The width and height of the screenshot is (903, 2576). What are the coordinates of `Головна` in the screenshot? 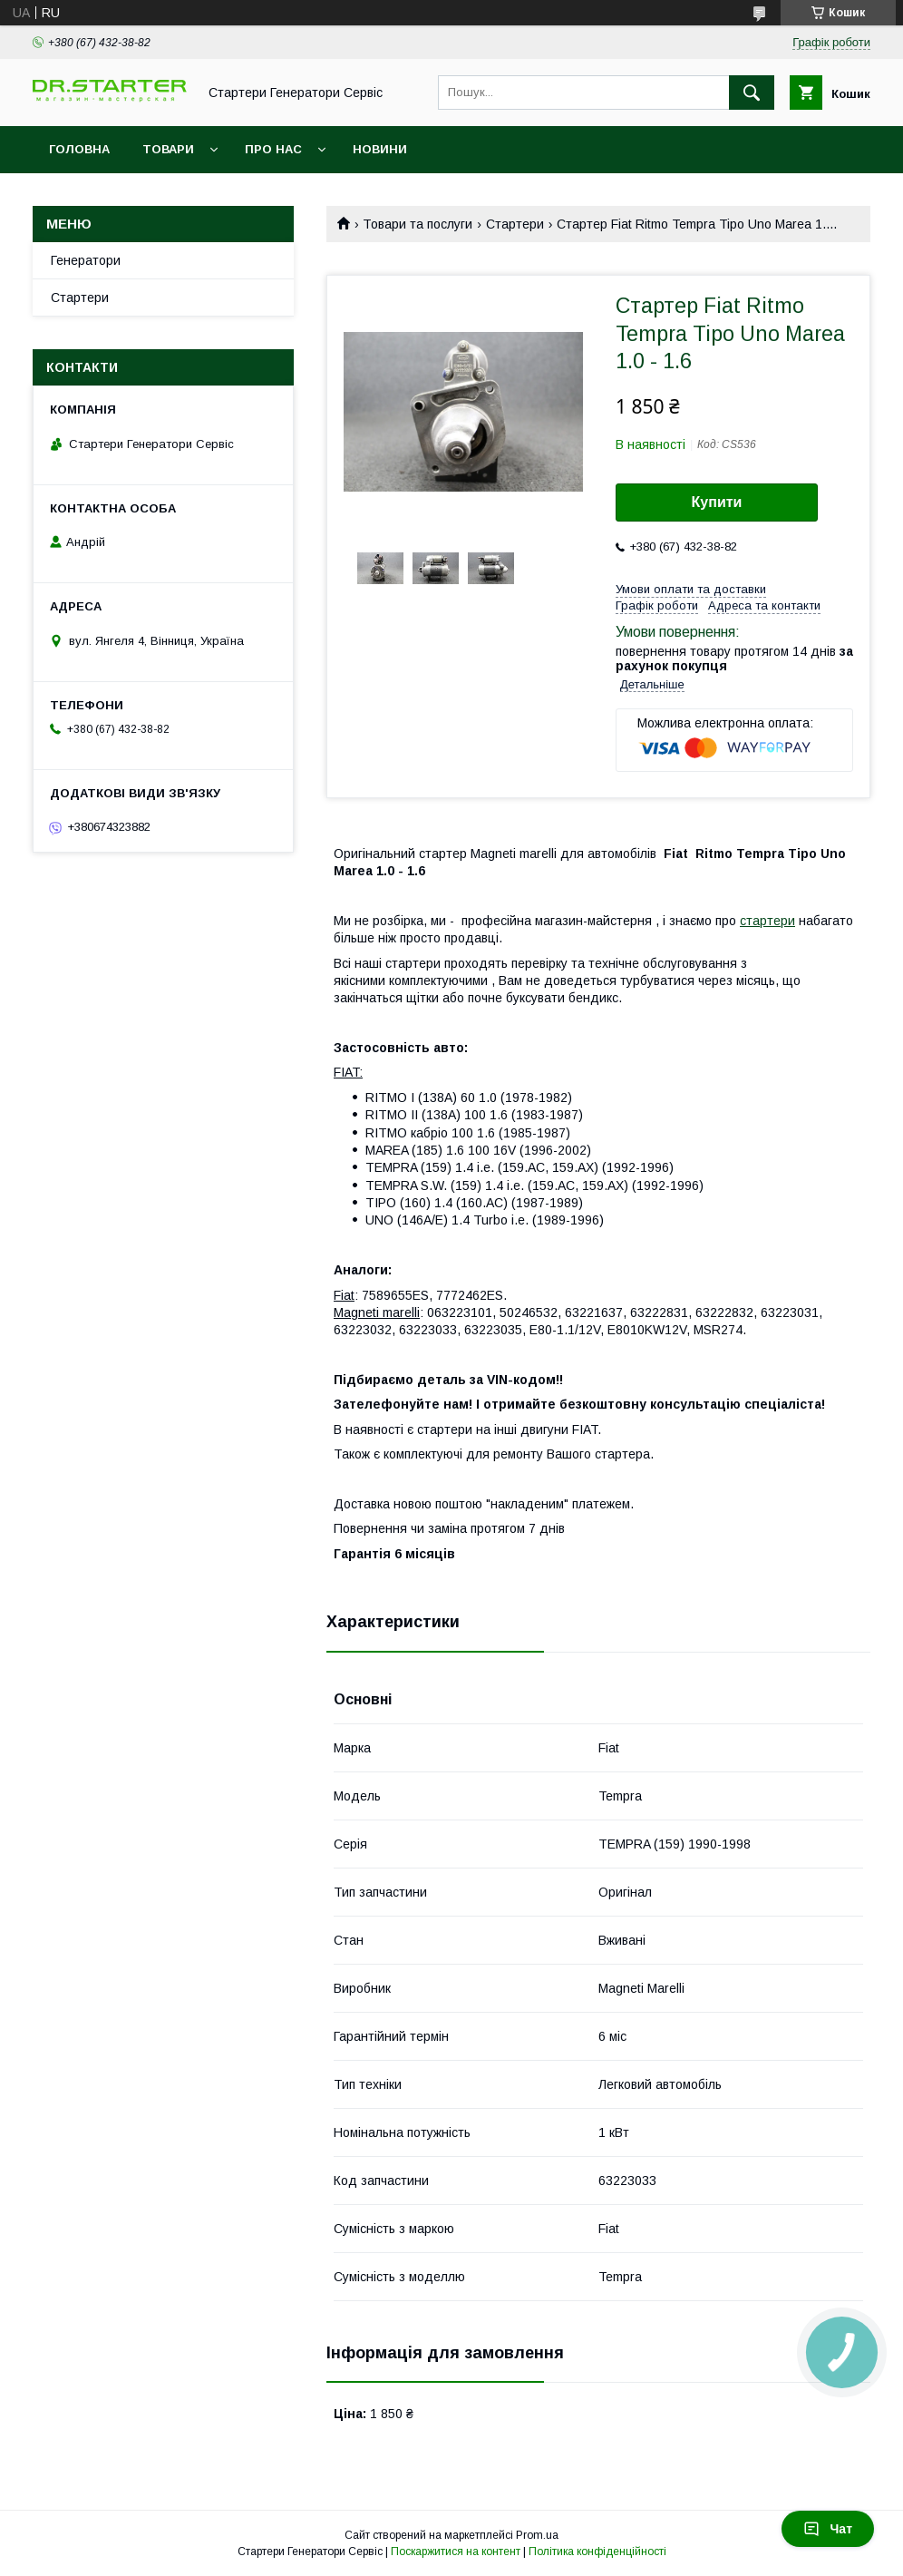 It's located at (79, 149).